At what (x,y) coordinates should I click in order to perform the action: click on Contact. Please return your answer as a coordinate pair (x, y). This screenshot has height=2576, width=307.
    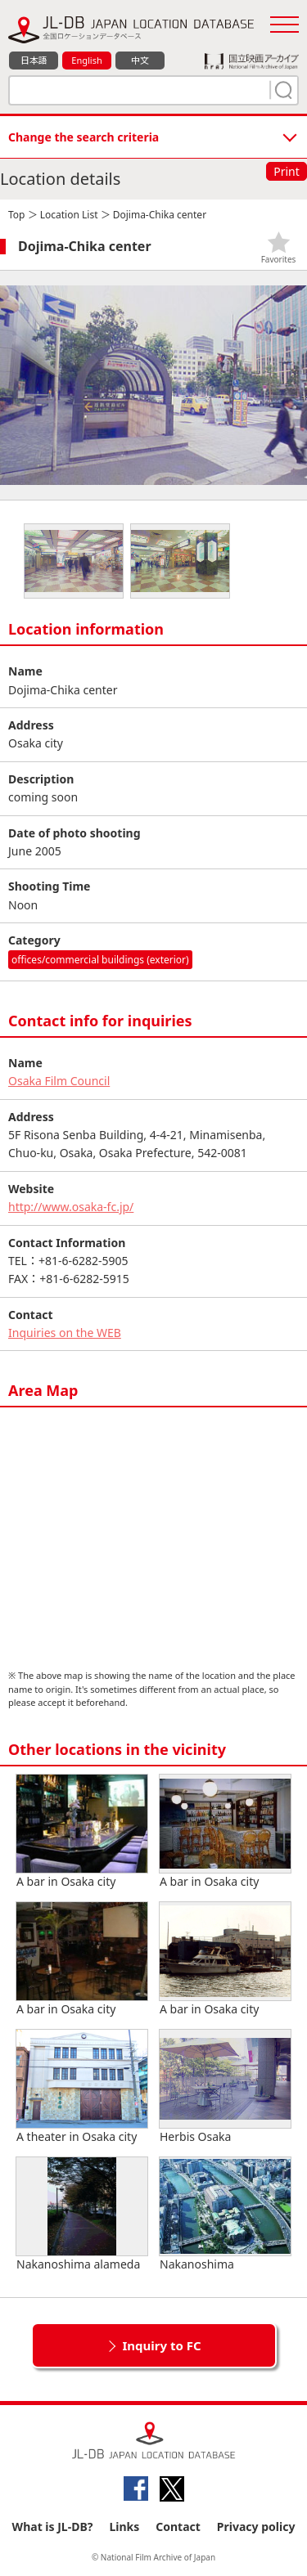
    Looking at the image, I should click on (178, 2526).